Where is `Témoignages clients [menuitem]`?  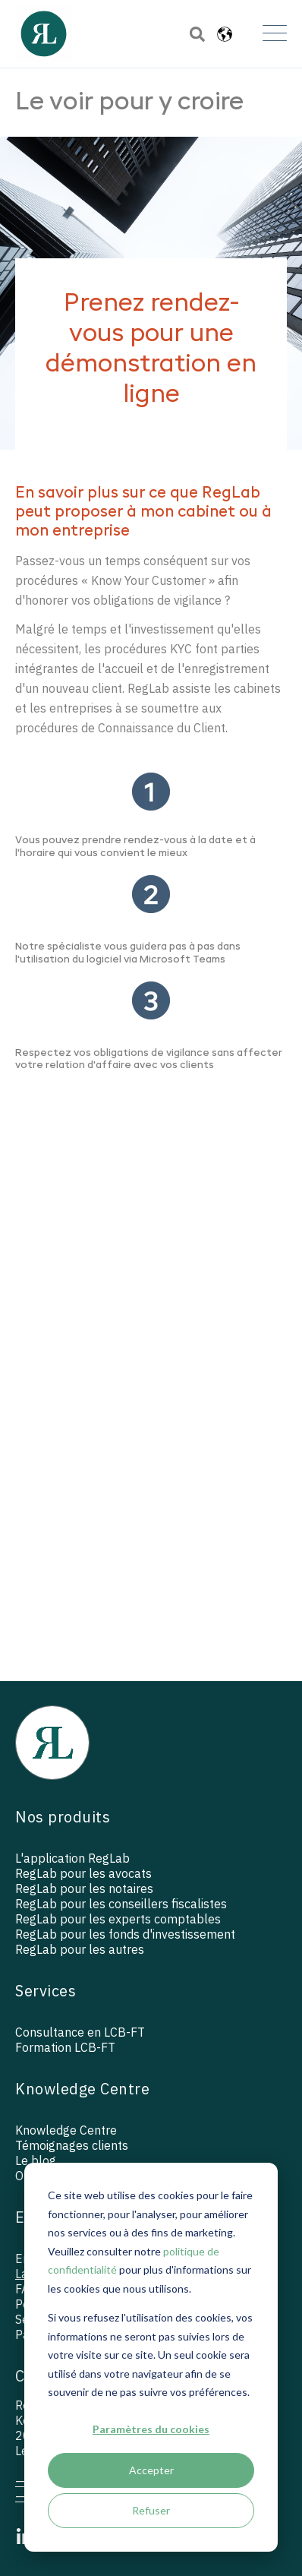 Témoignages clients [menuitem] is located at coordinates (71, 2145).